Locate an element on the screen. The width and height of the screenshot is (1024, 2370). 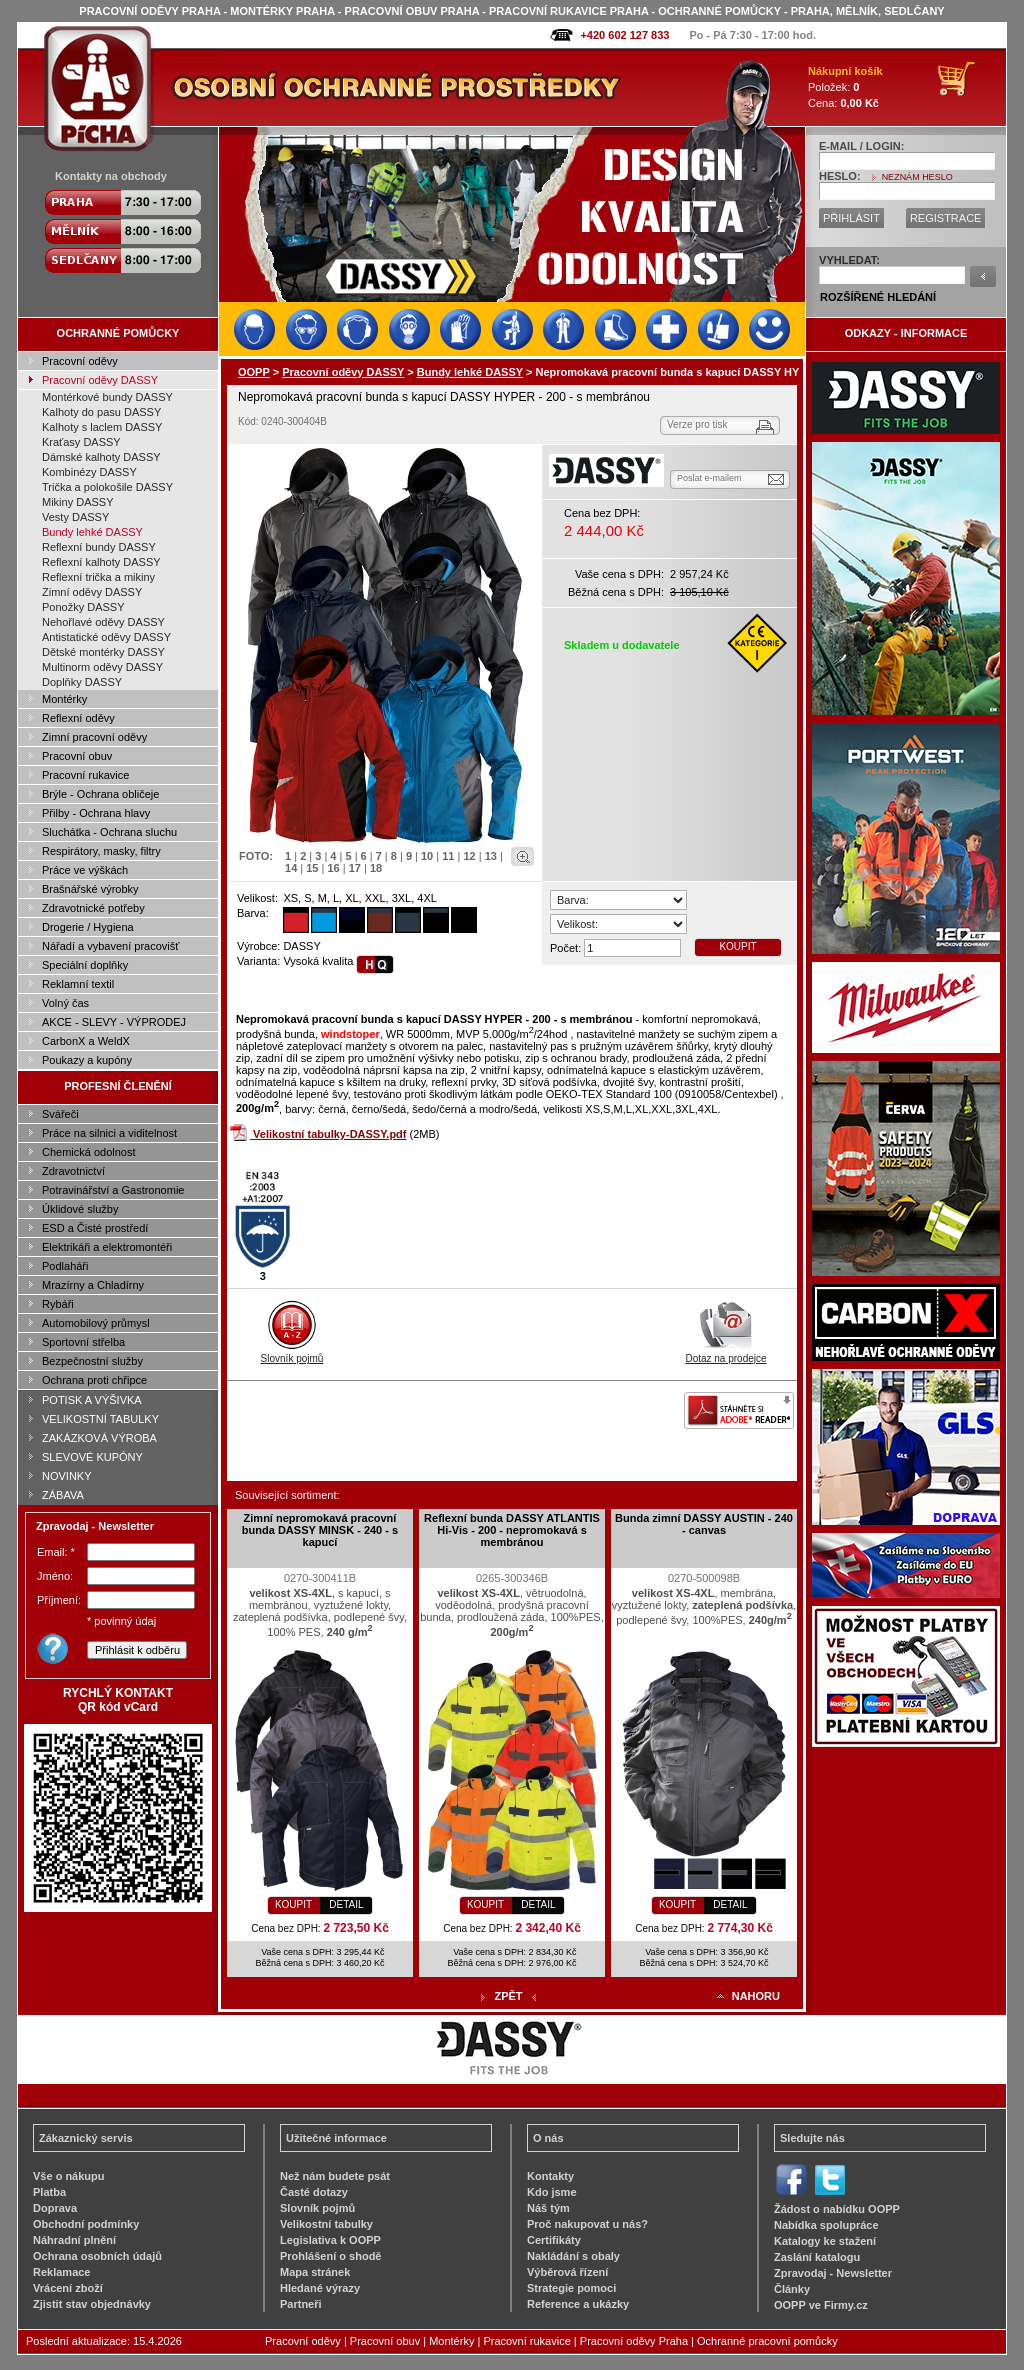
Časté dotazy is located at coordinates (314, 2192).